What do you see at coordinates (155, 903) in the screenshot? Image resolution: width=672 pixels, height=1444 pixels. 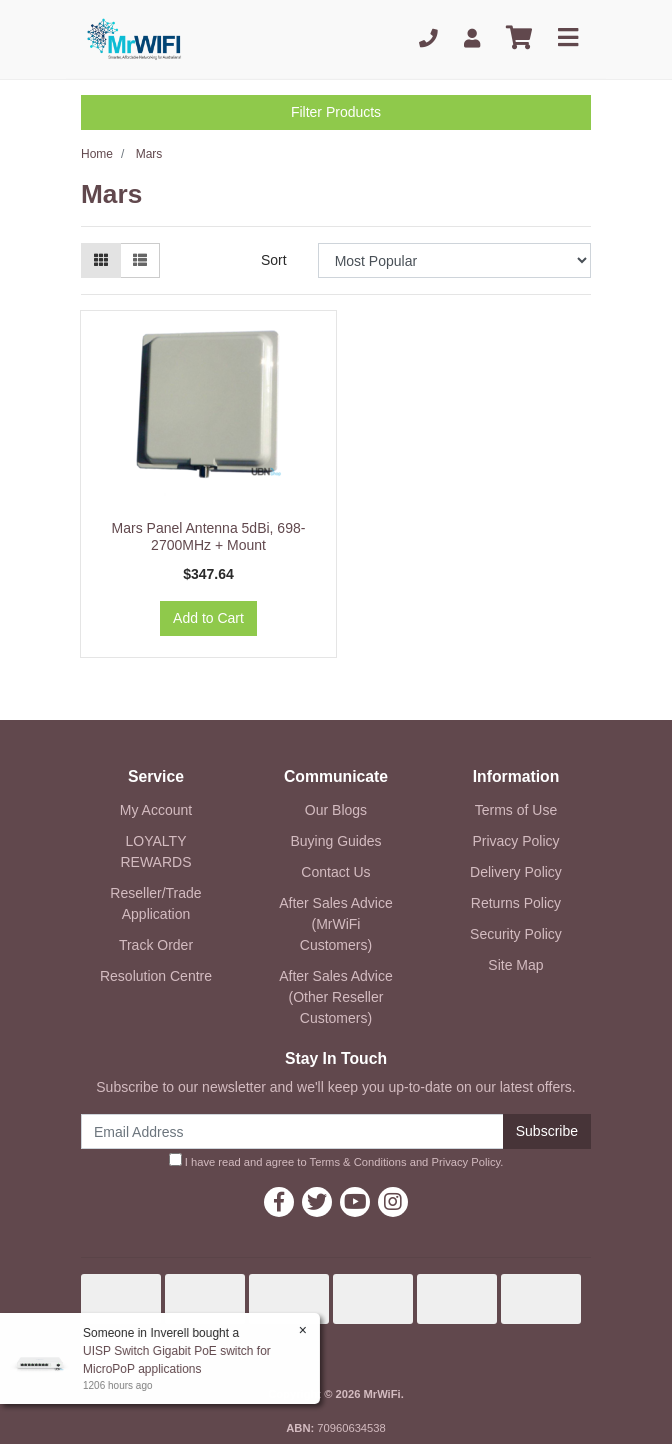 I see `Reseller/Trade Application` at bounding box center [155, 903].